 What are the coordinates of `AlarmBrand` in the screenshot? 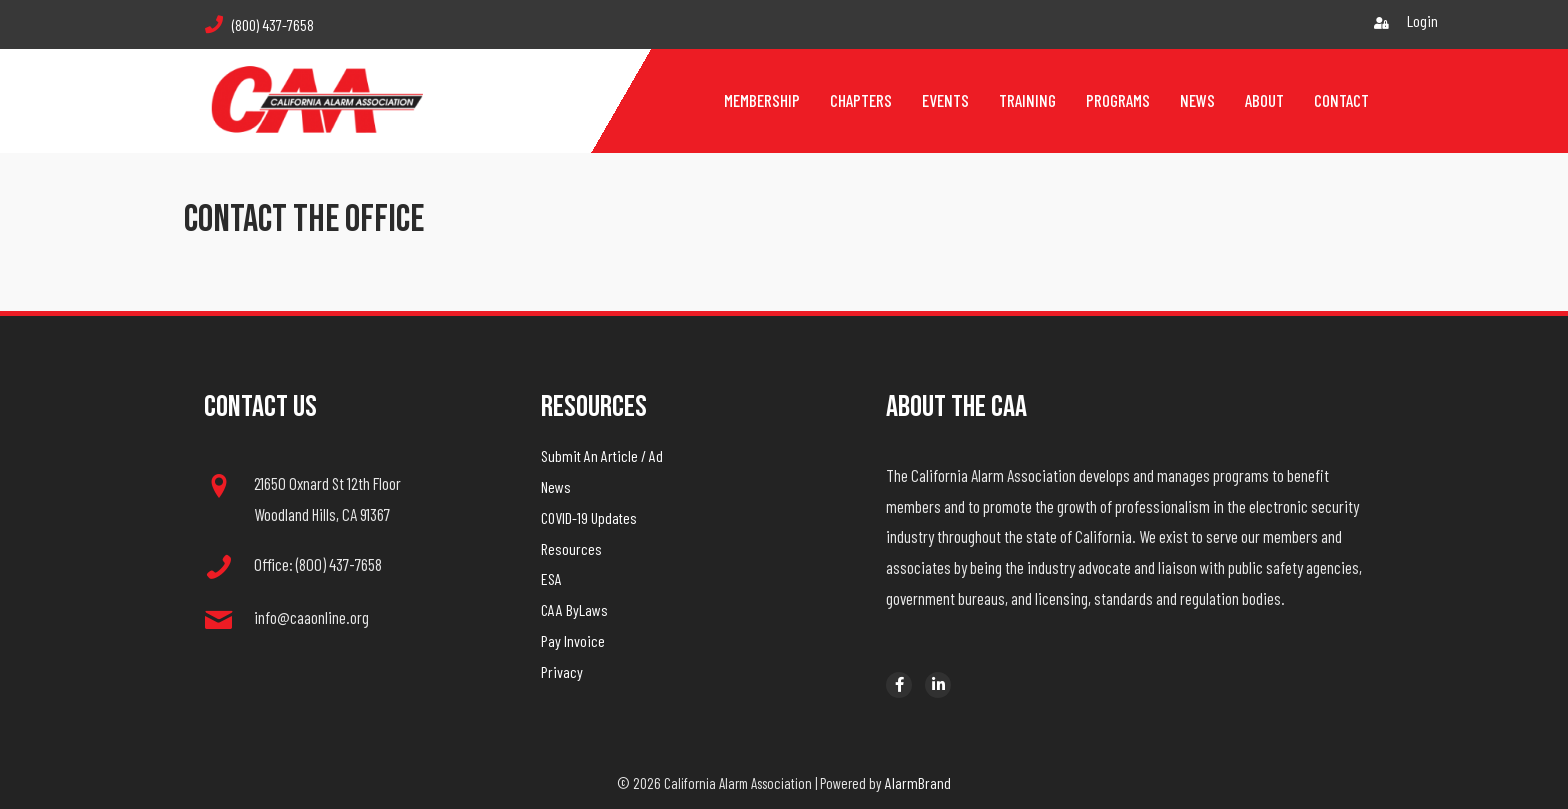 It's located at (918, 782).